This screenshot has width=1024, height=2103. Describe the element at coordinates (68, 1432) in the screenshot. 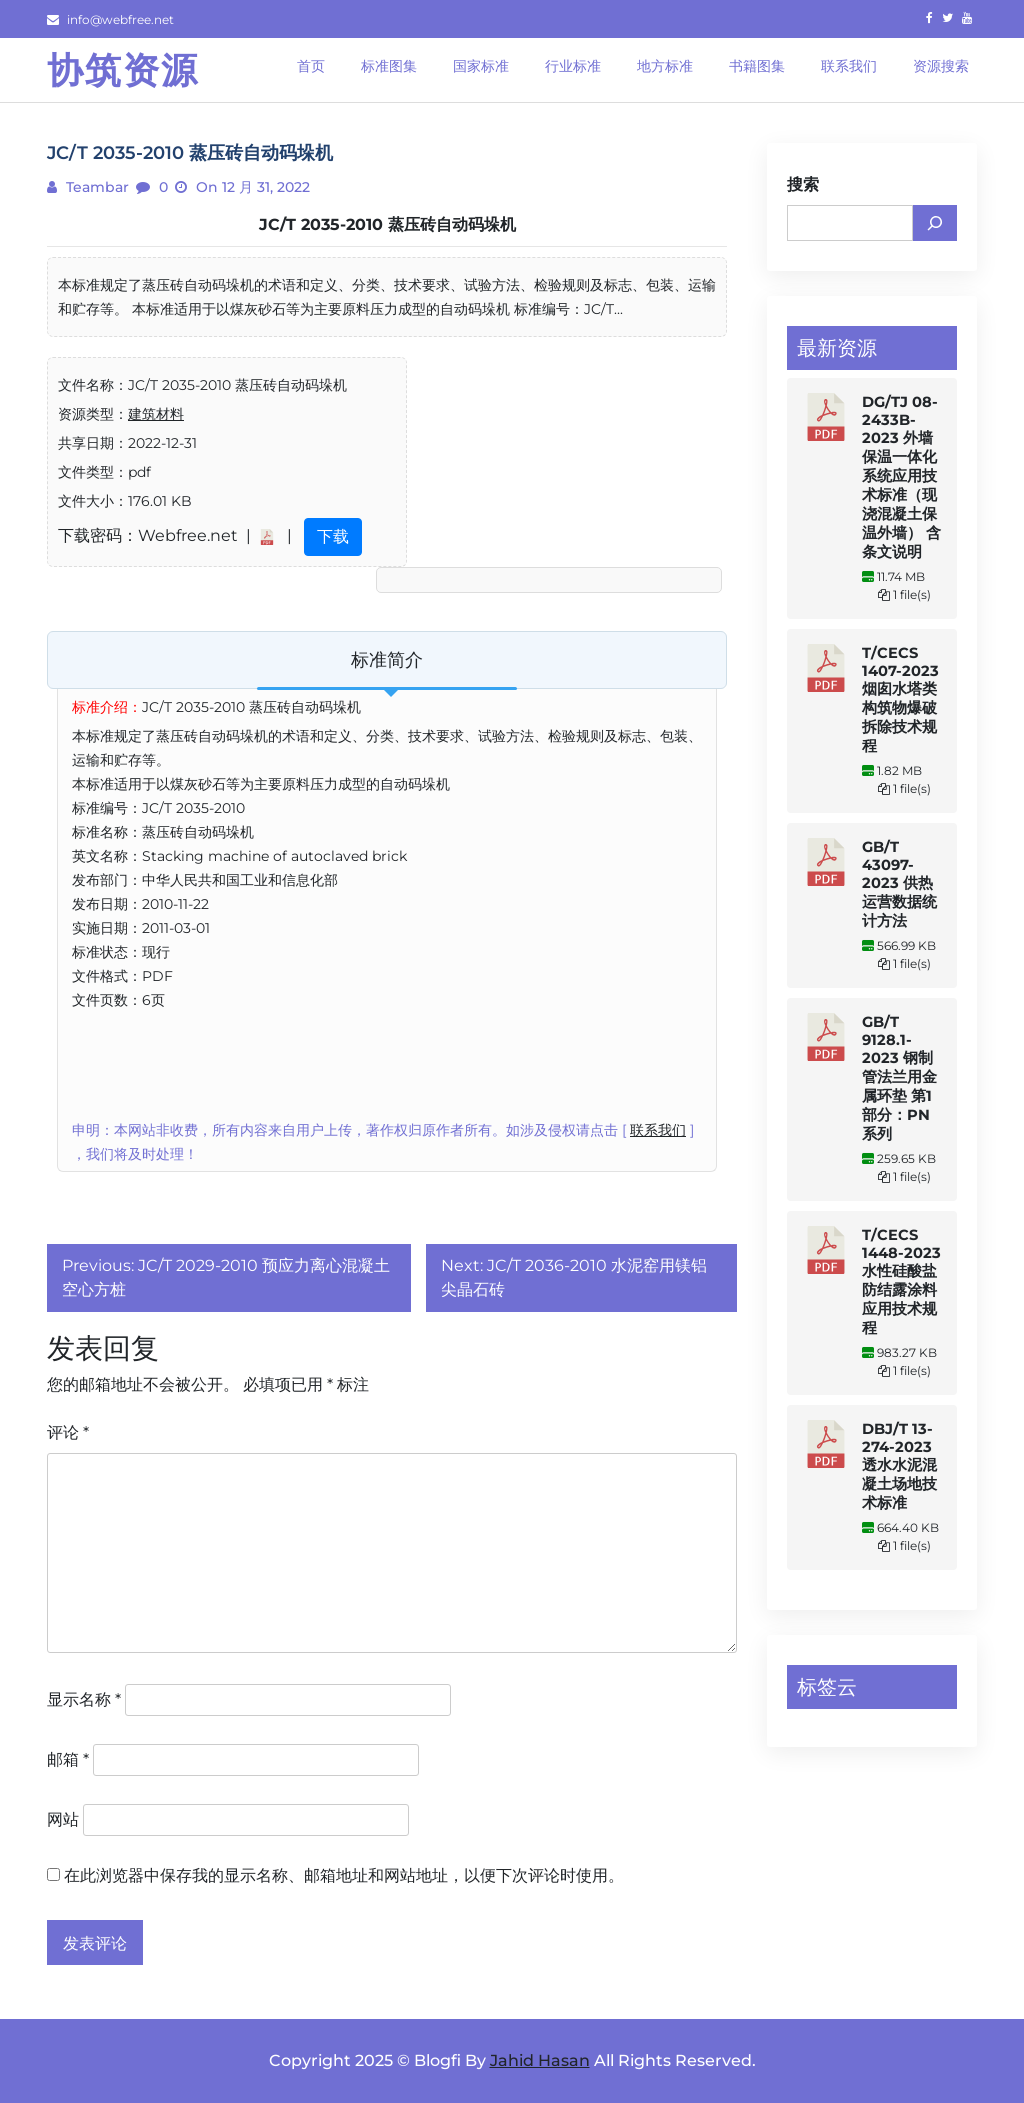

I see `评论` at that location.